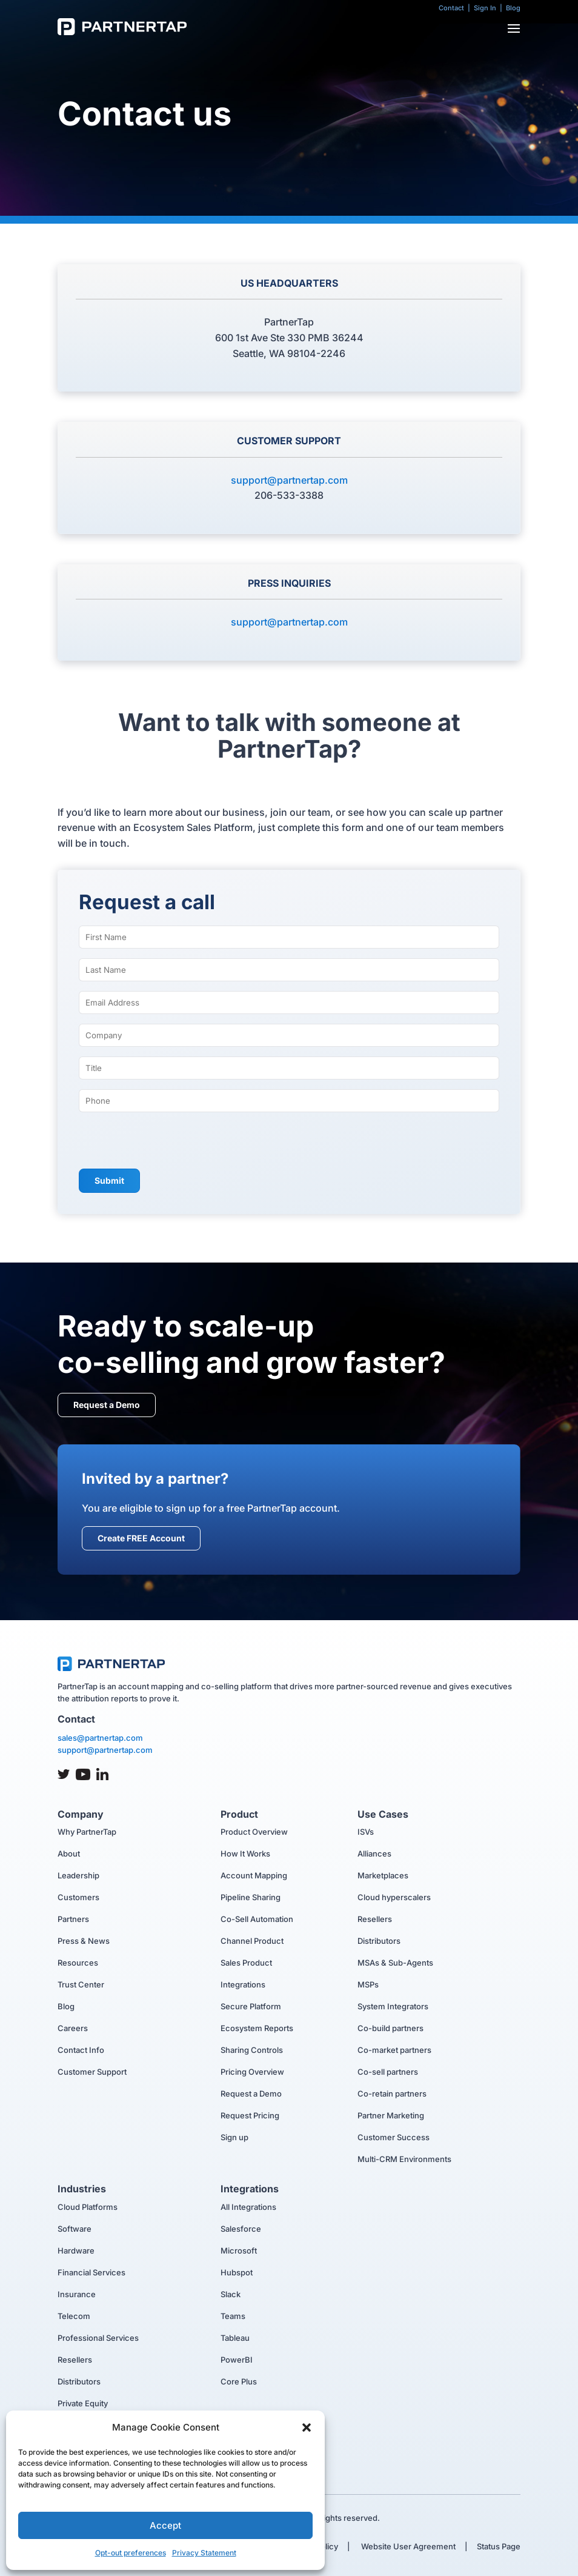  What do you see at coordinates (498, 2546) in the screenshot?
I see `Status Page` at bounding box center [498, 2546].